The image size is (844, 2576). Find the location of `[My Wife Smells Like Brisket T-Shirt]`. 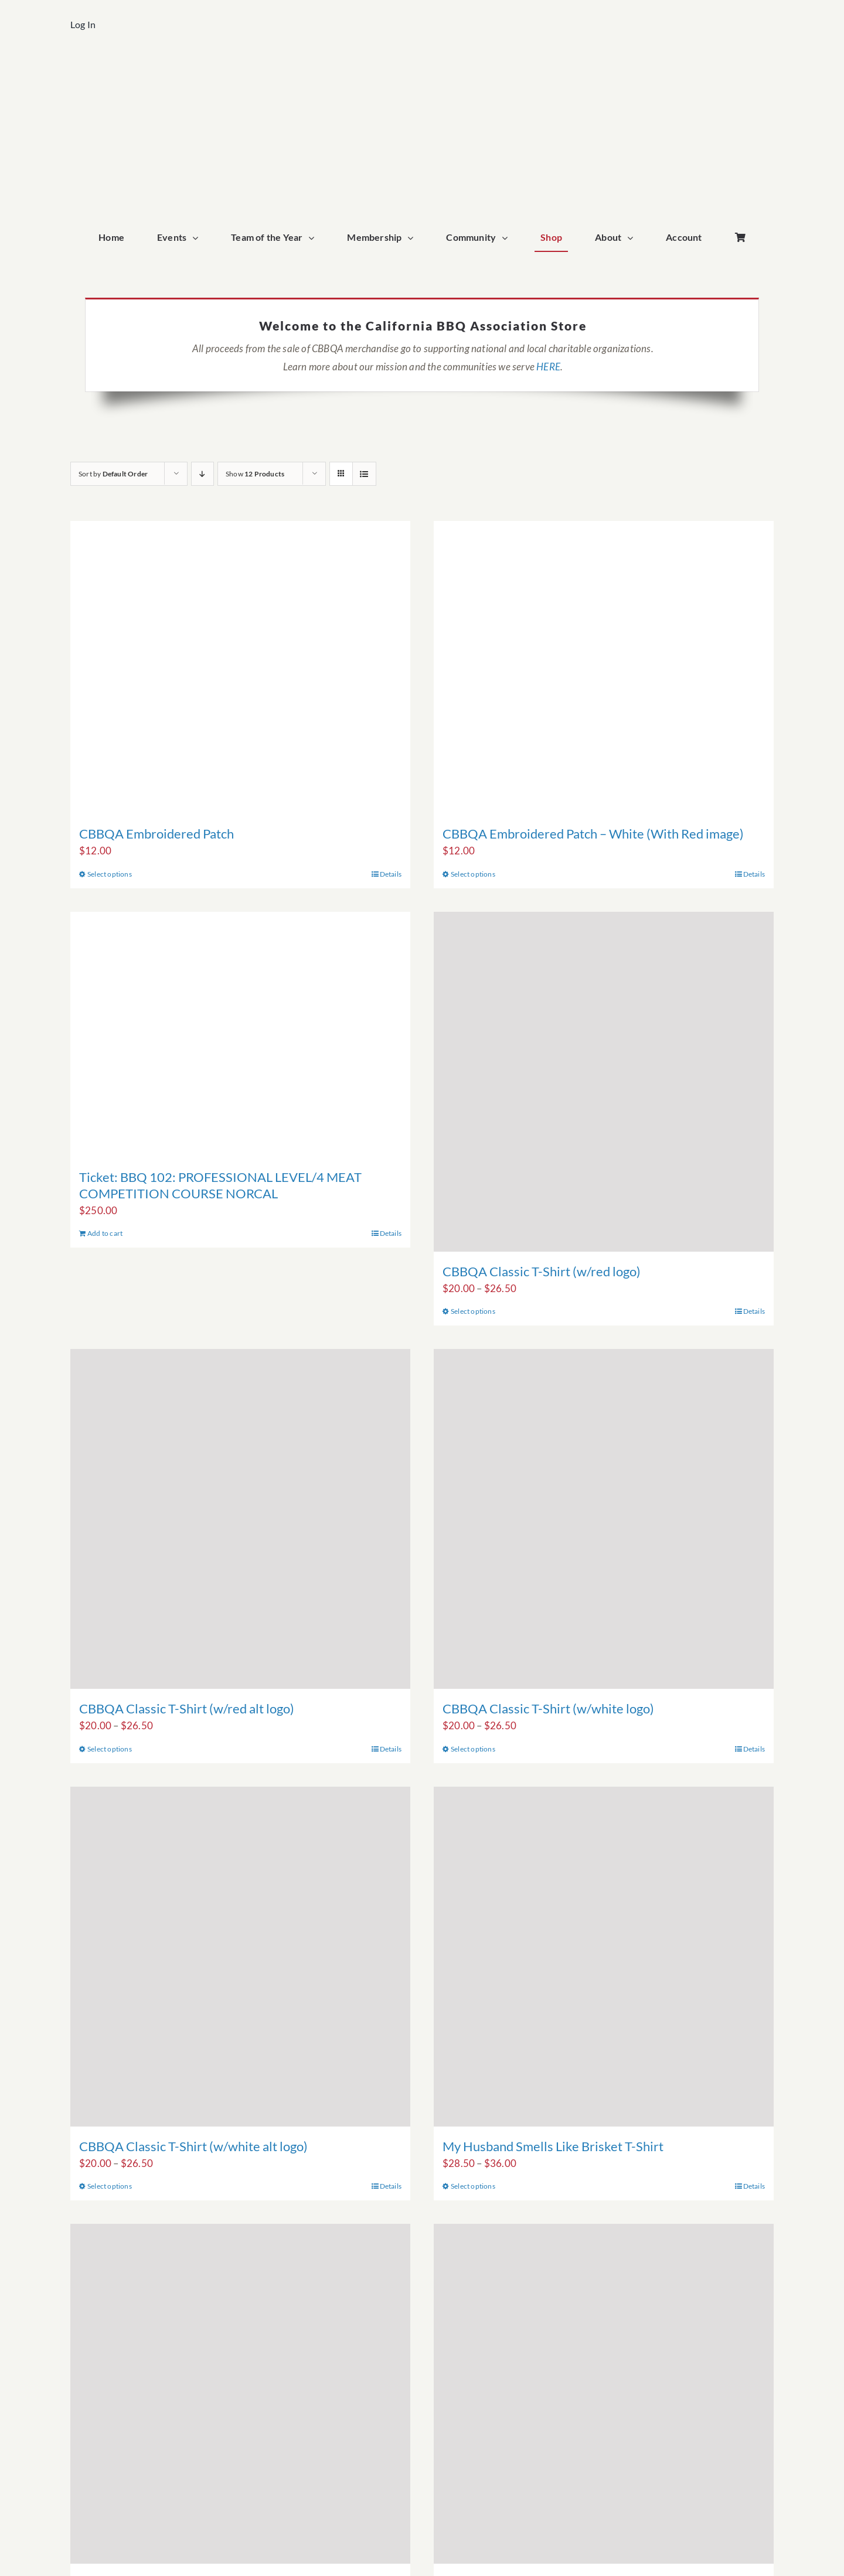

[My Wife Smells Like Brisket T-Shirt] is located at coordinates (240, 2394).